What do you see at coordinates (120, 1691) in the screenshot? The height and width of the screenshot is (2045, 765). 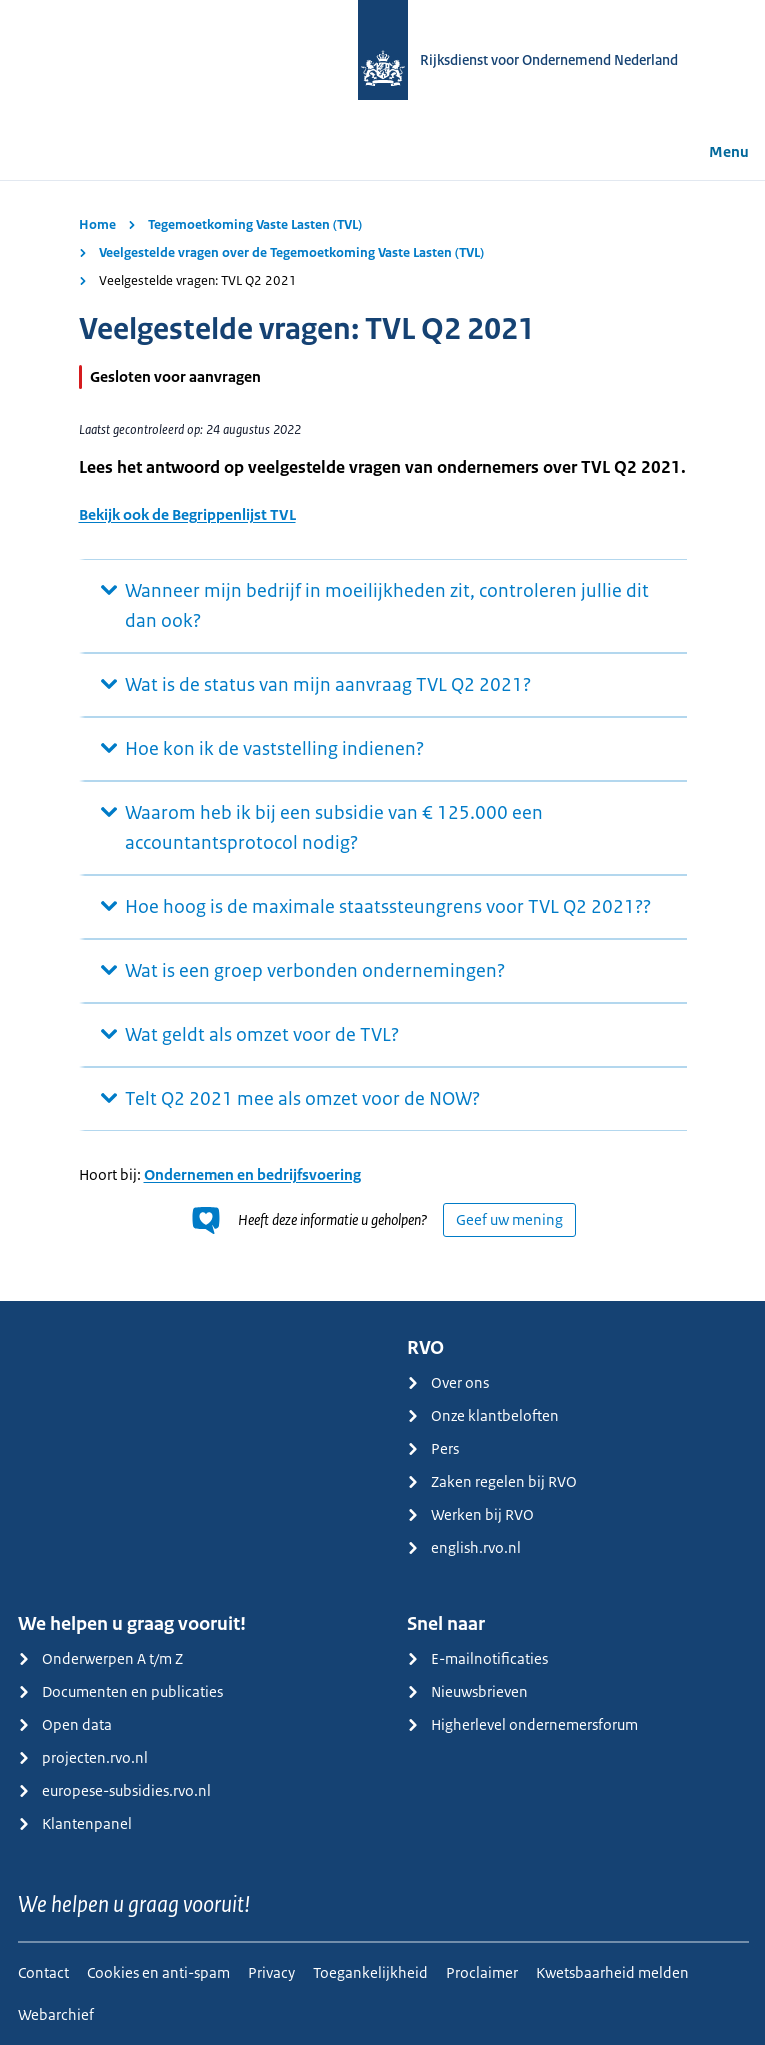 I see `Documenten en publicaties` at bounding box center [120, 1691].